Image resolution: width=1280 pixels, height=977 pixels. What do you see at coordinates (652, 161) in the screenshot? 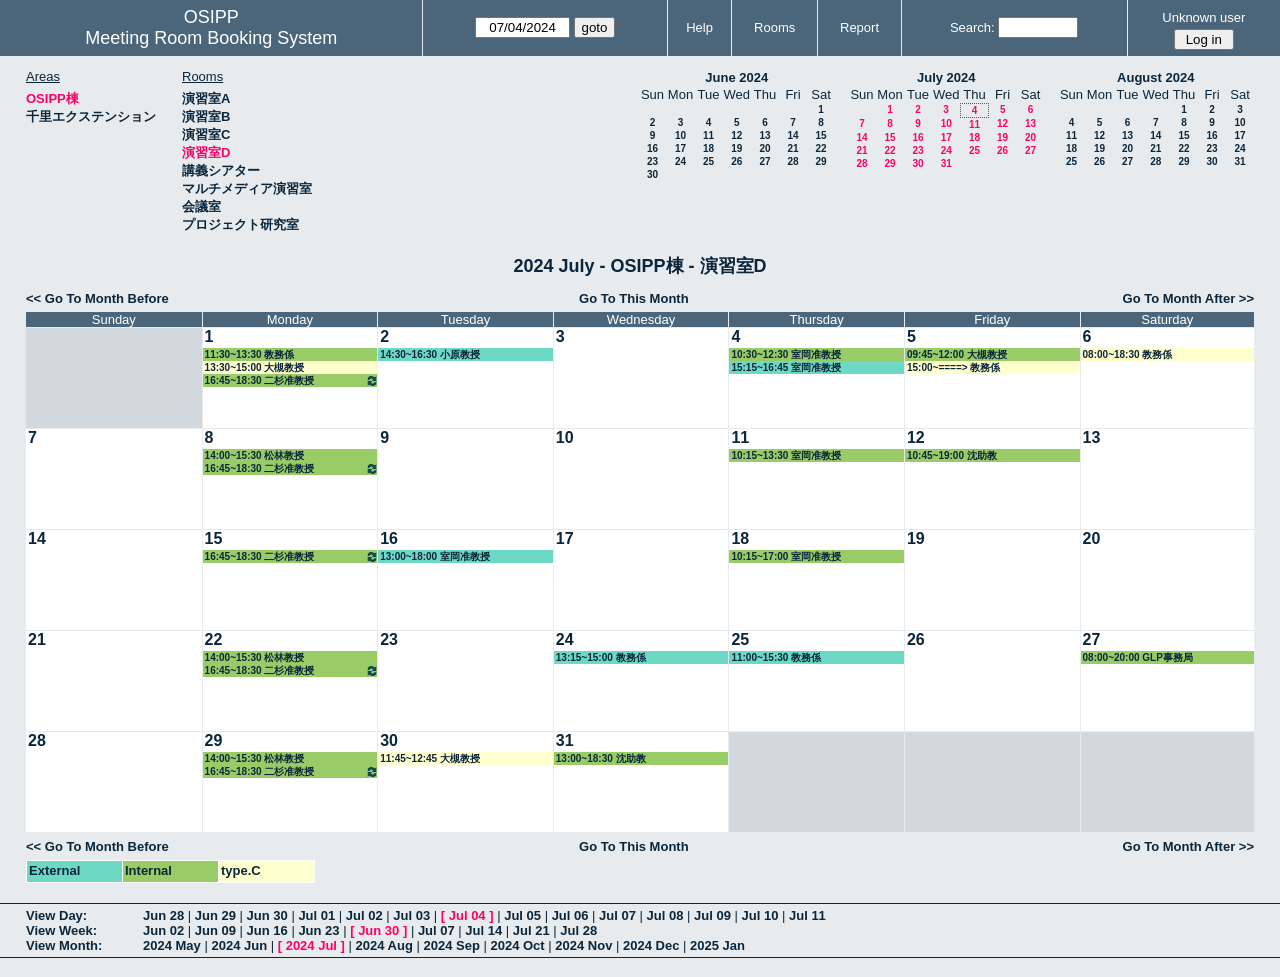
I see `23` at bounding box center [652, 161].